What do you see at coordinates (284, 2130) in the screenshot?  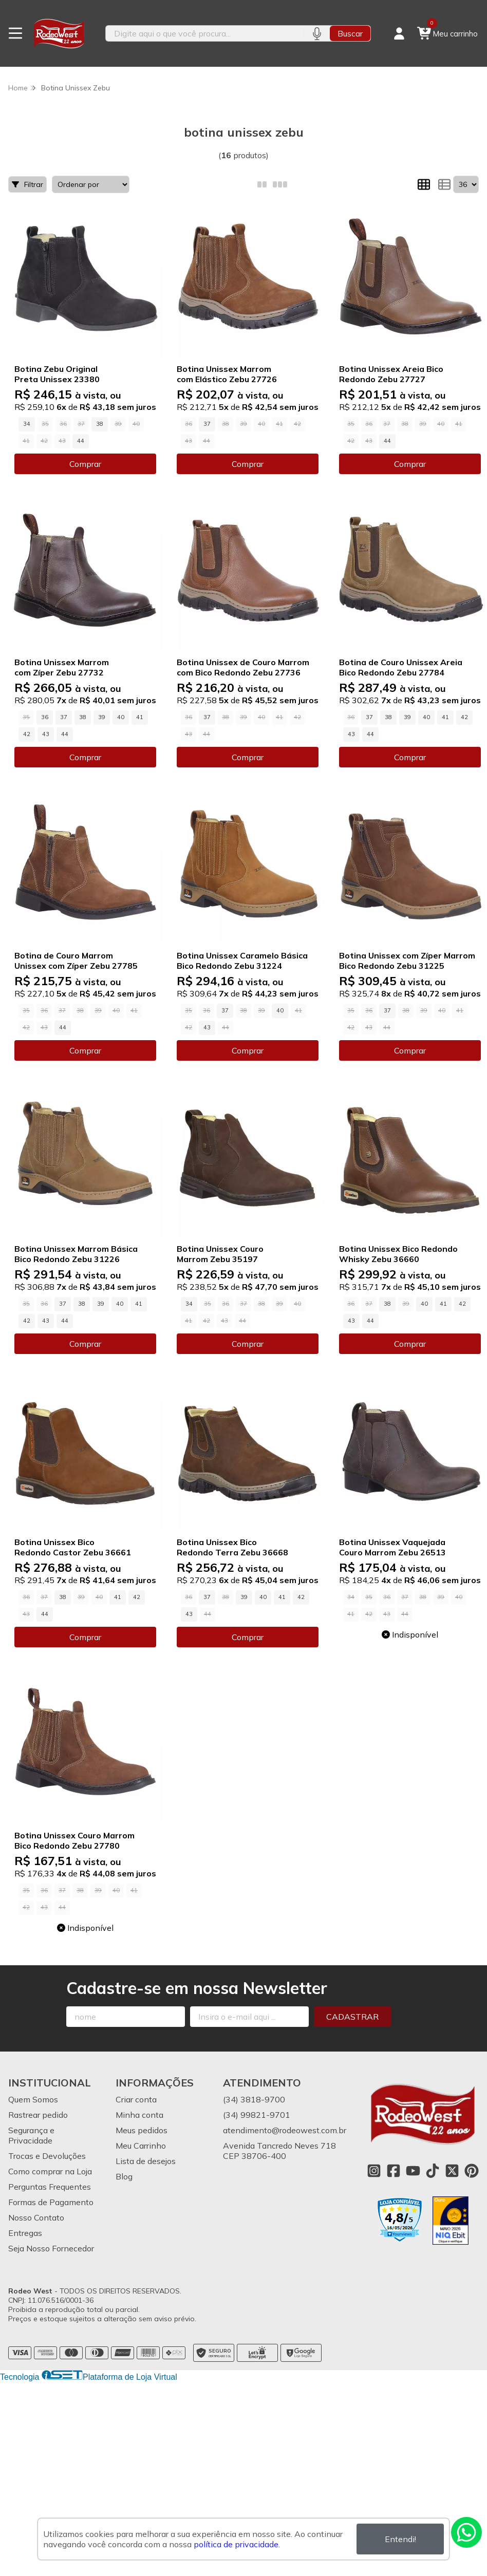 I see `atendimento@rodeowest.com.br` at bounding box center [284, 2130].